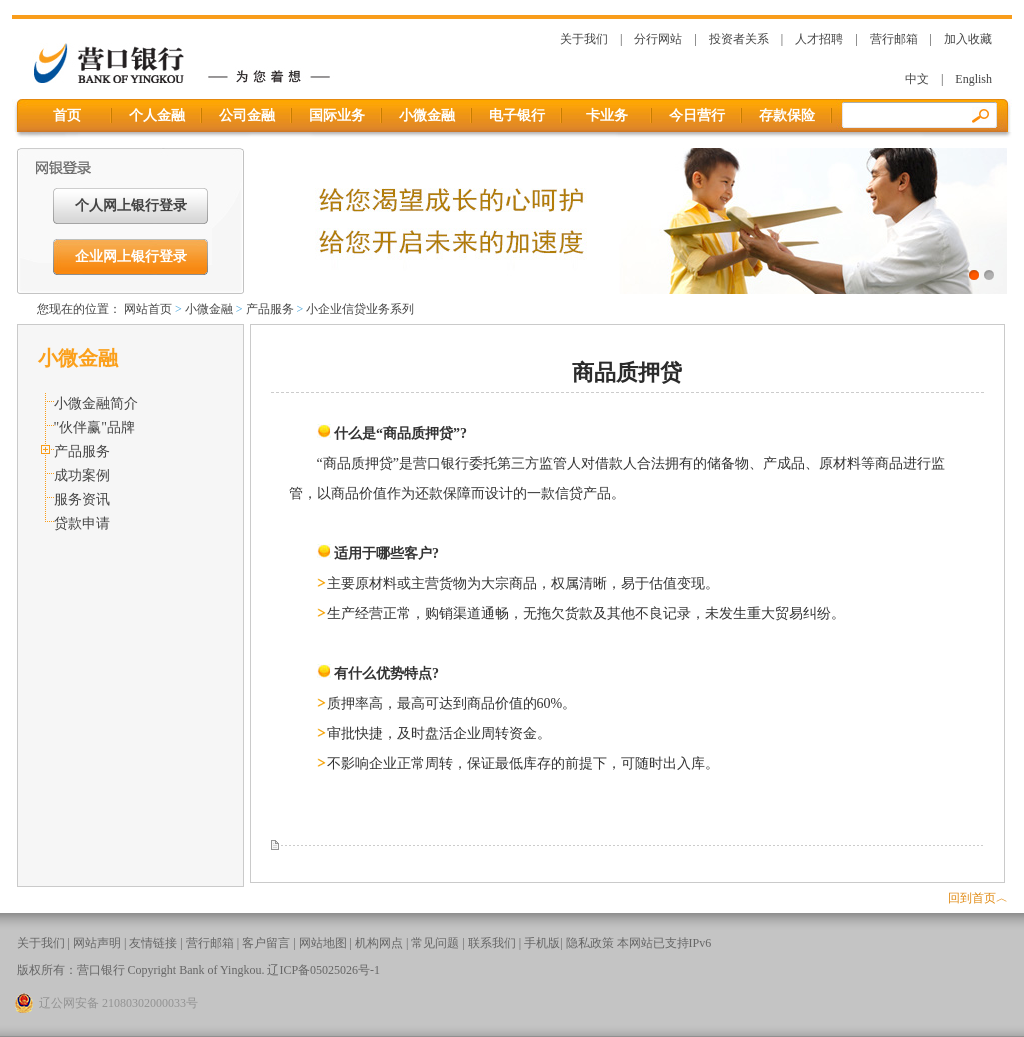 This screenshot has width=1024, height=1037. Describe the element at coordinates (542, 943) in the screenshot. I see `手机版` at that location.